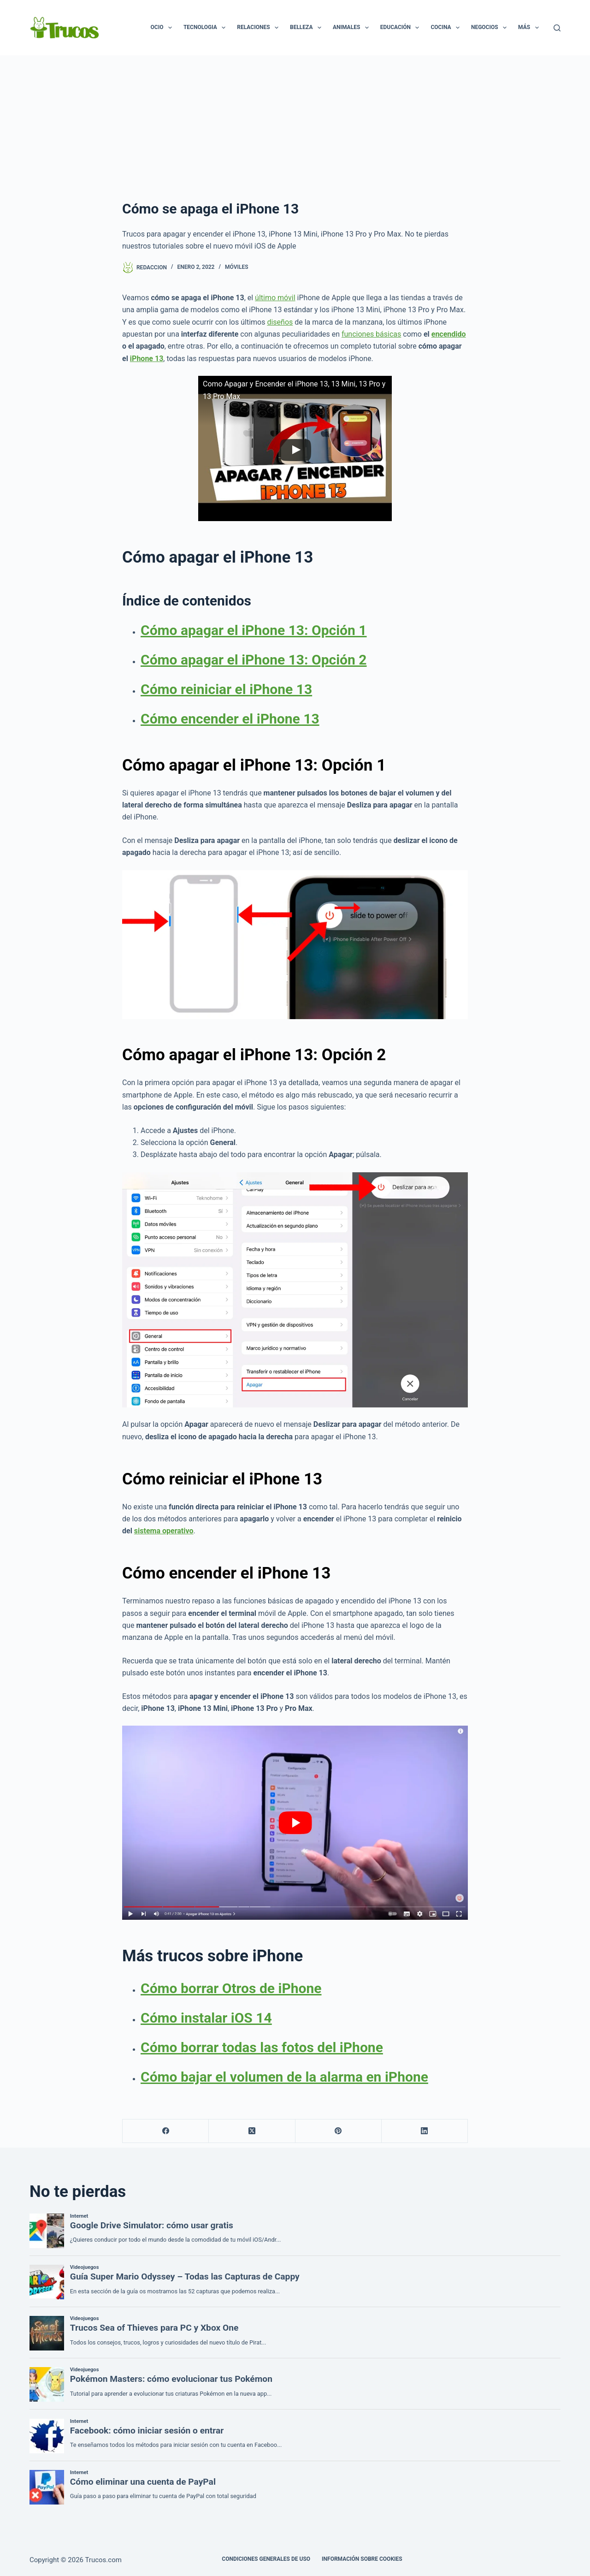  I want to click on último móvil, so click(275, 297).